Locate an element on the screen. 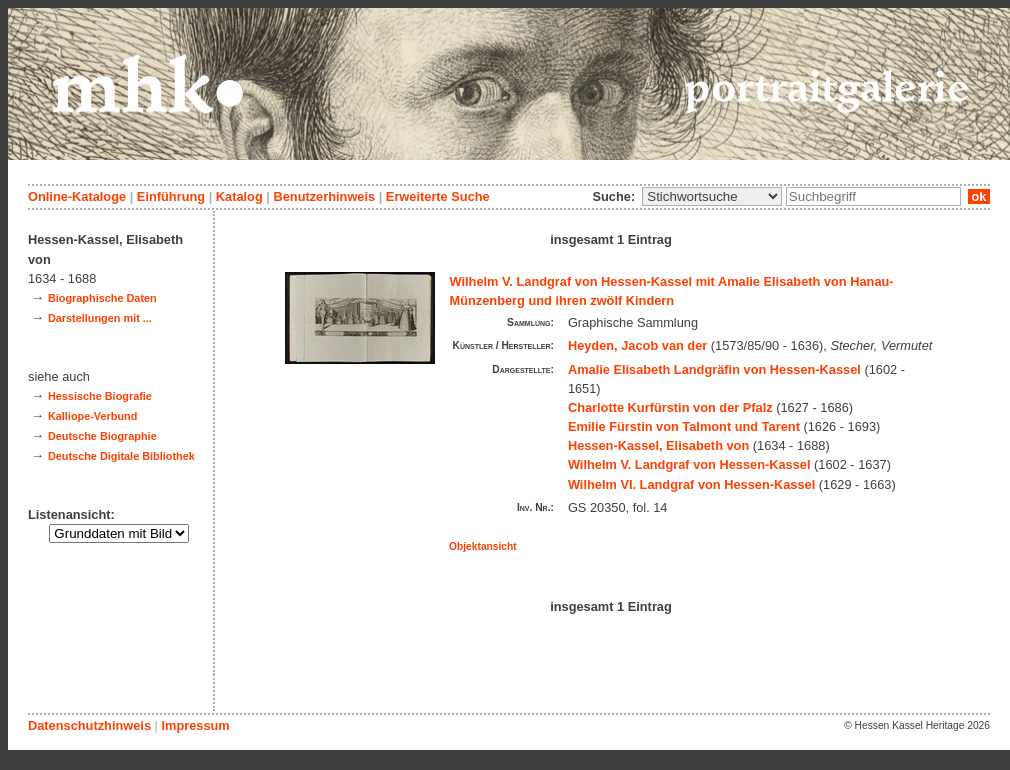 This screenshot has height=770, width=1010. ok is located at coordinates (979, 196).